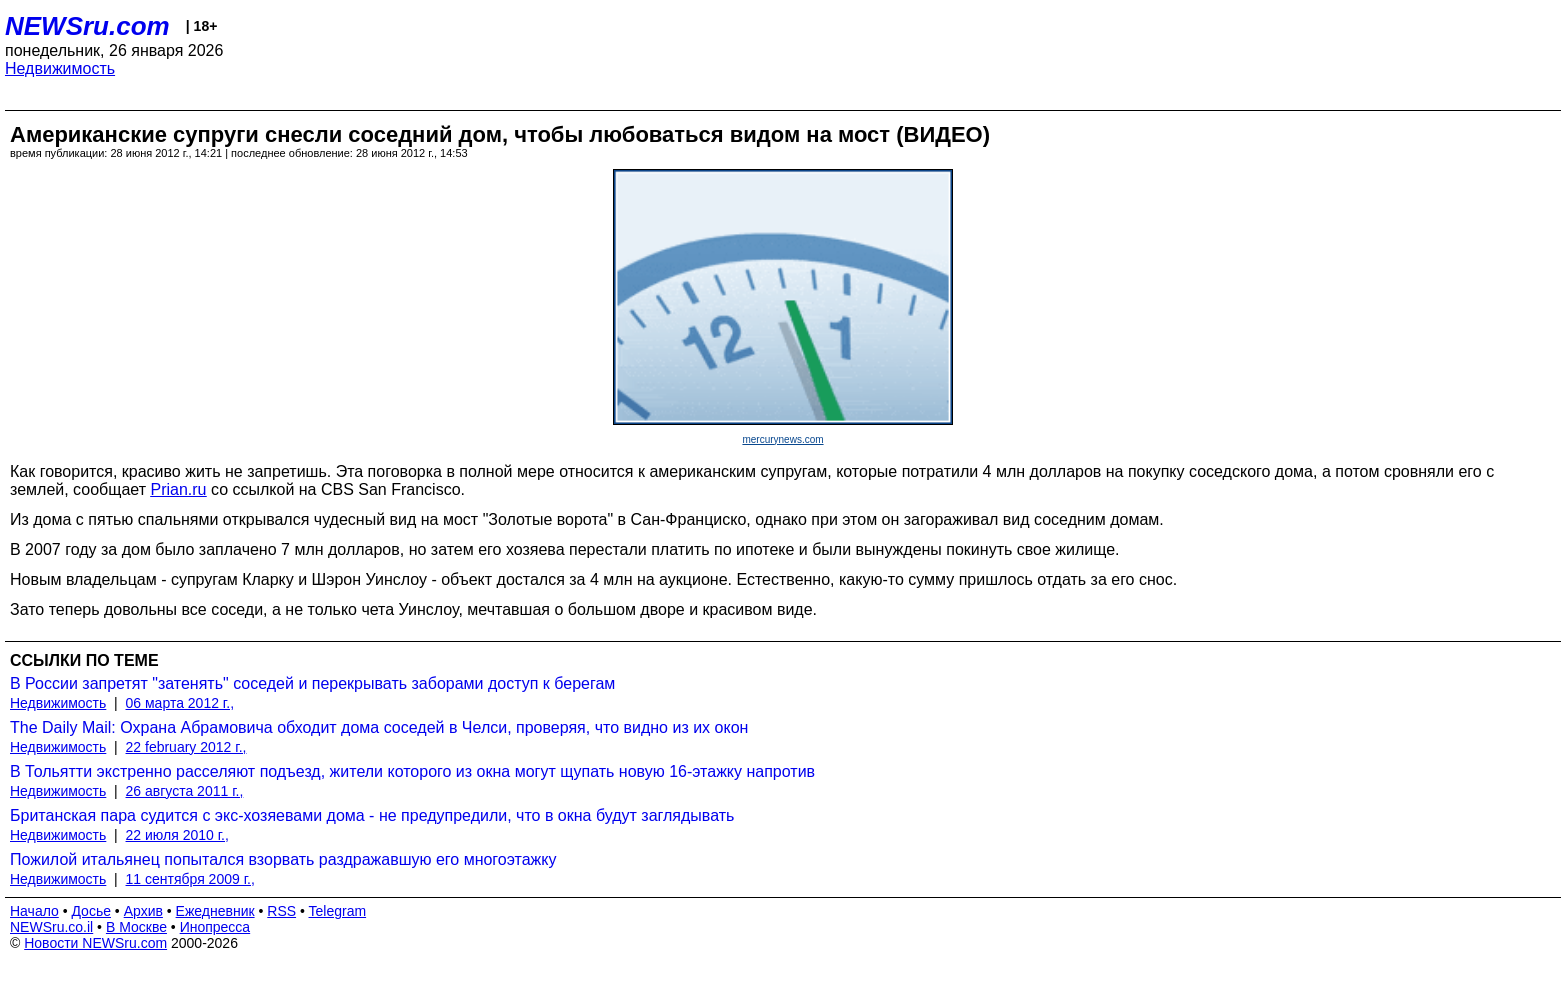 This screenshot has height=982, width=1566. Describe the element at coordinates (379, 727) in the screenshot. I see `The Daily Mail: Охрана Абрамовича обходит дома соседей в Челси, проверяя, что видно из их окон` at that location.